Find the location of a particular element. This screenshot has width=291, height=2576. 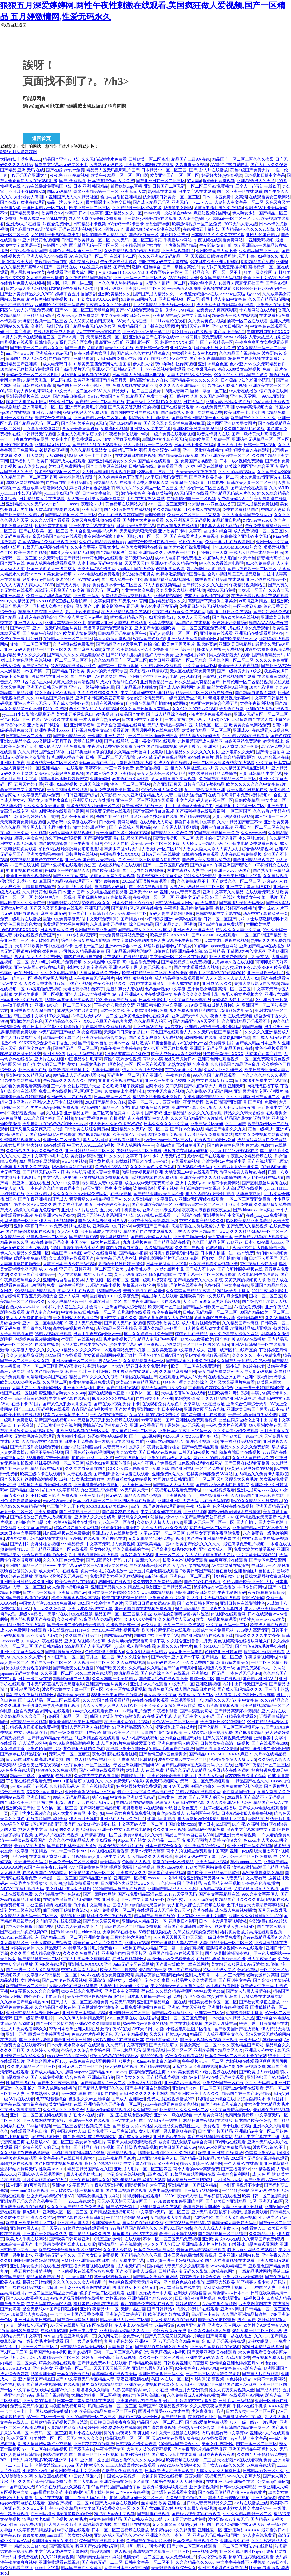

玉蒲团3之初入桃源洞 is located at coordinates (246, 951).